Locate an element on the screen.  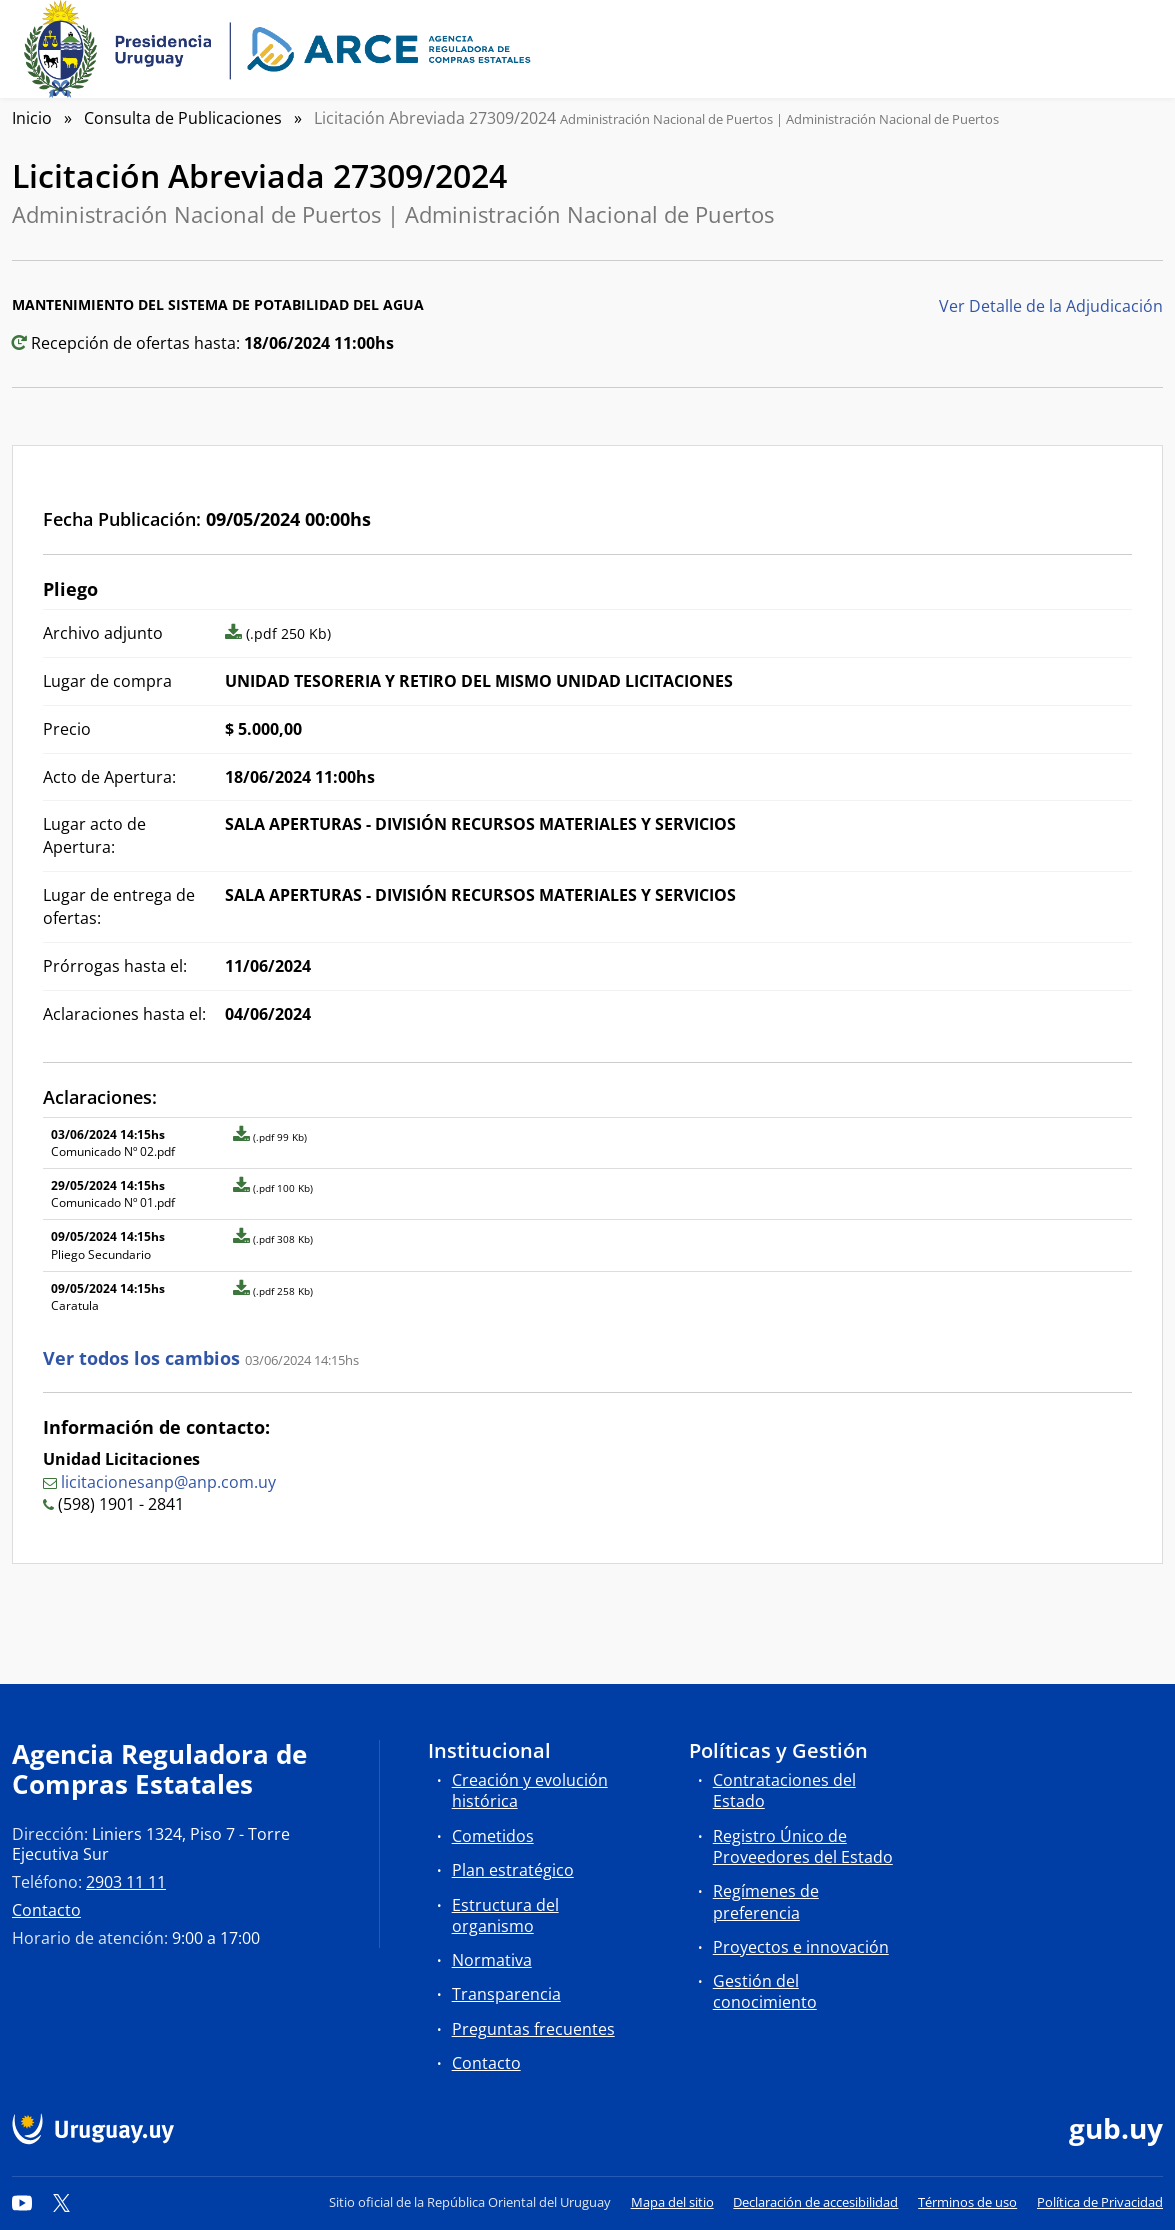
Gestión del conocimiento is located at coordinates (765, 1991).